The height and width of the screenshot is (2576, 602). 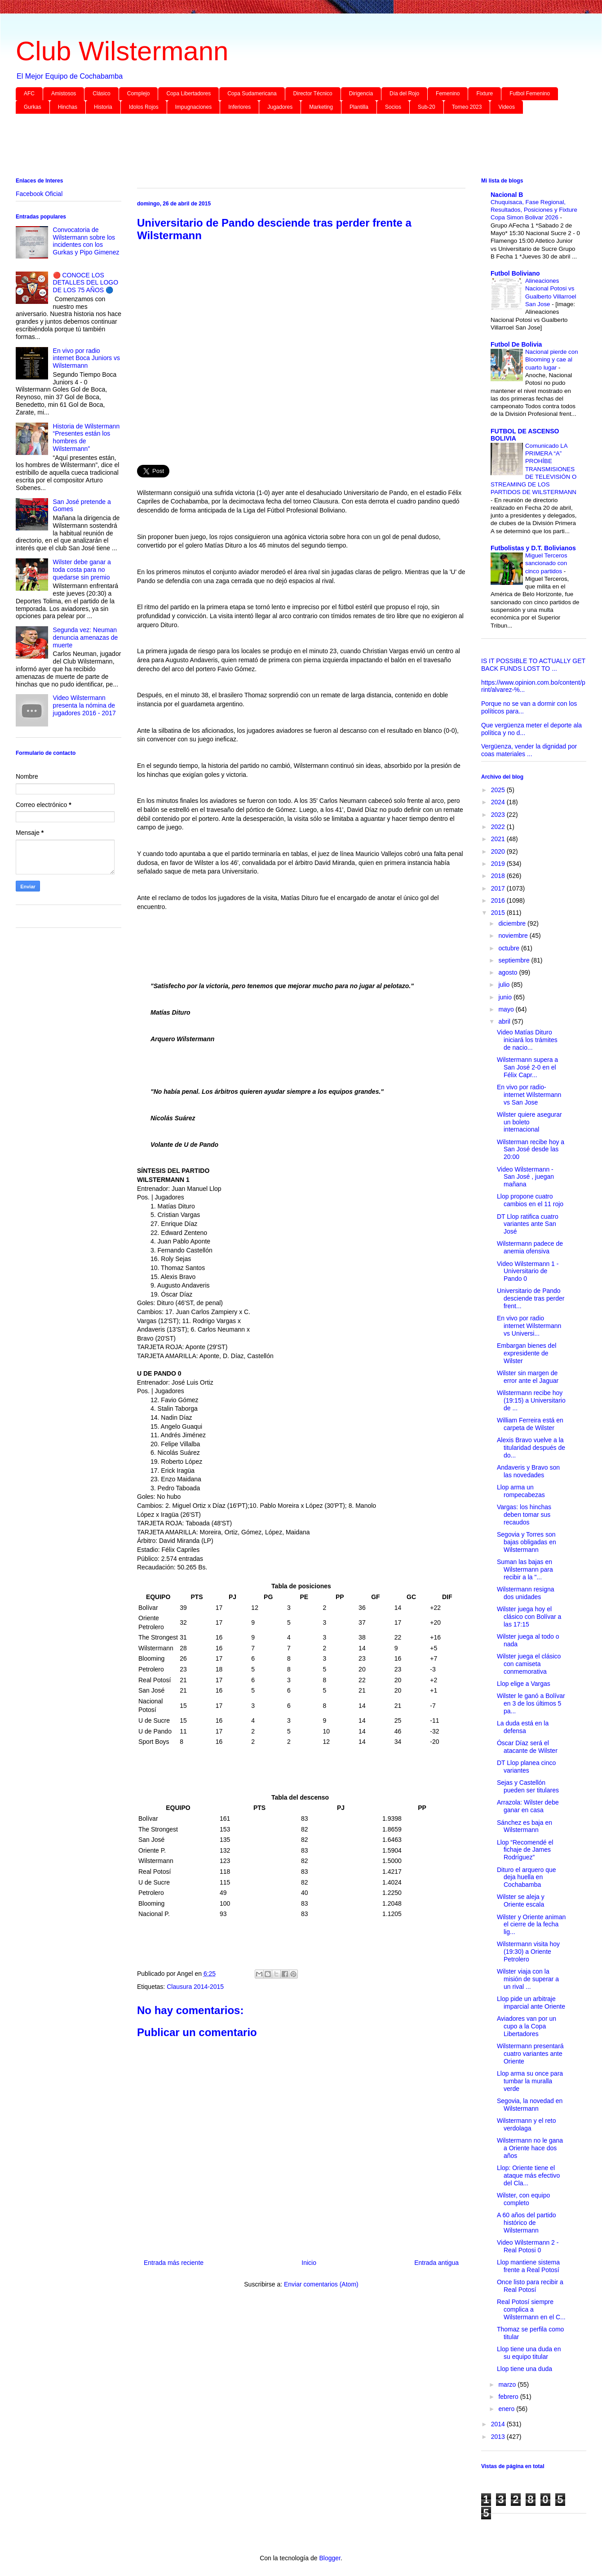 I want to click on Vergüenza, vender la dignidad por coas materiales ..., so click(x=529, y=750).